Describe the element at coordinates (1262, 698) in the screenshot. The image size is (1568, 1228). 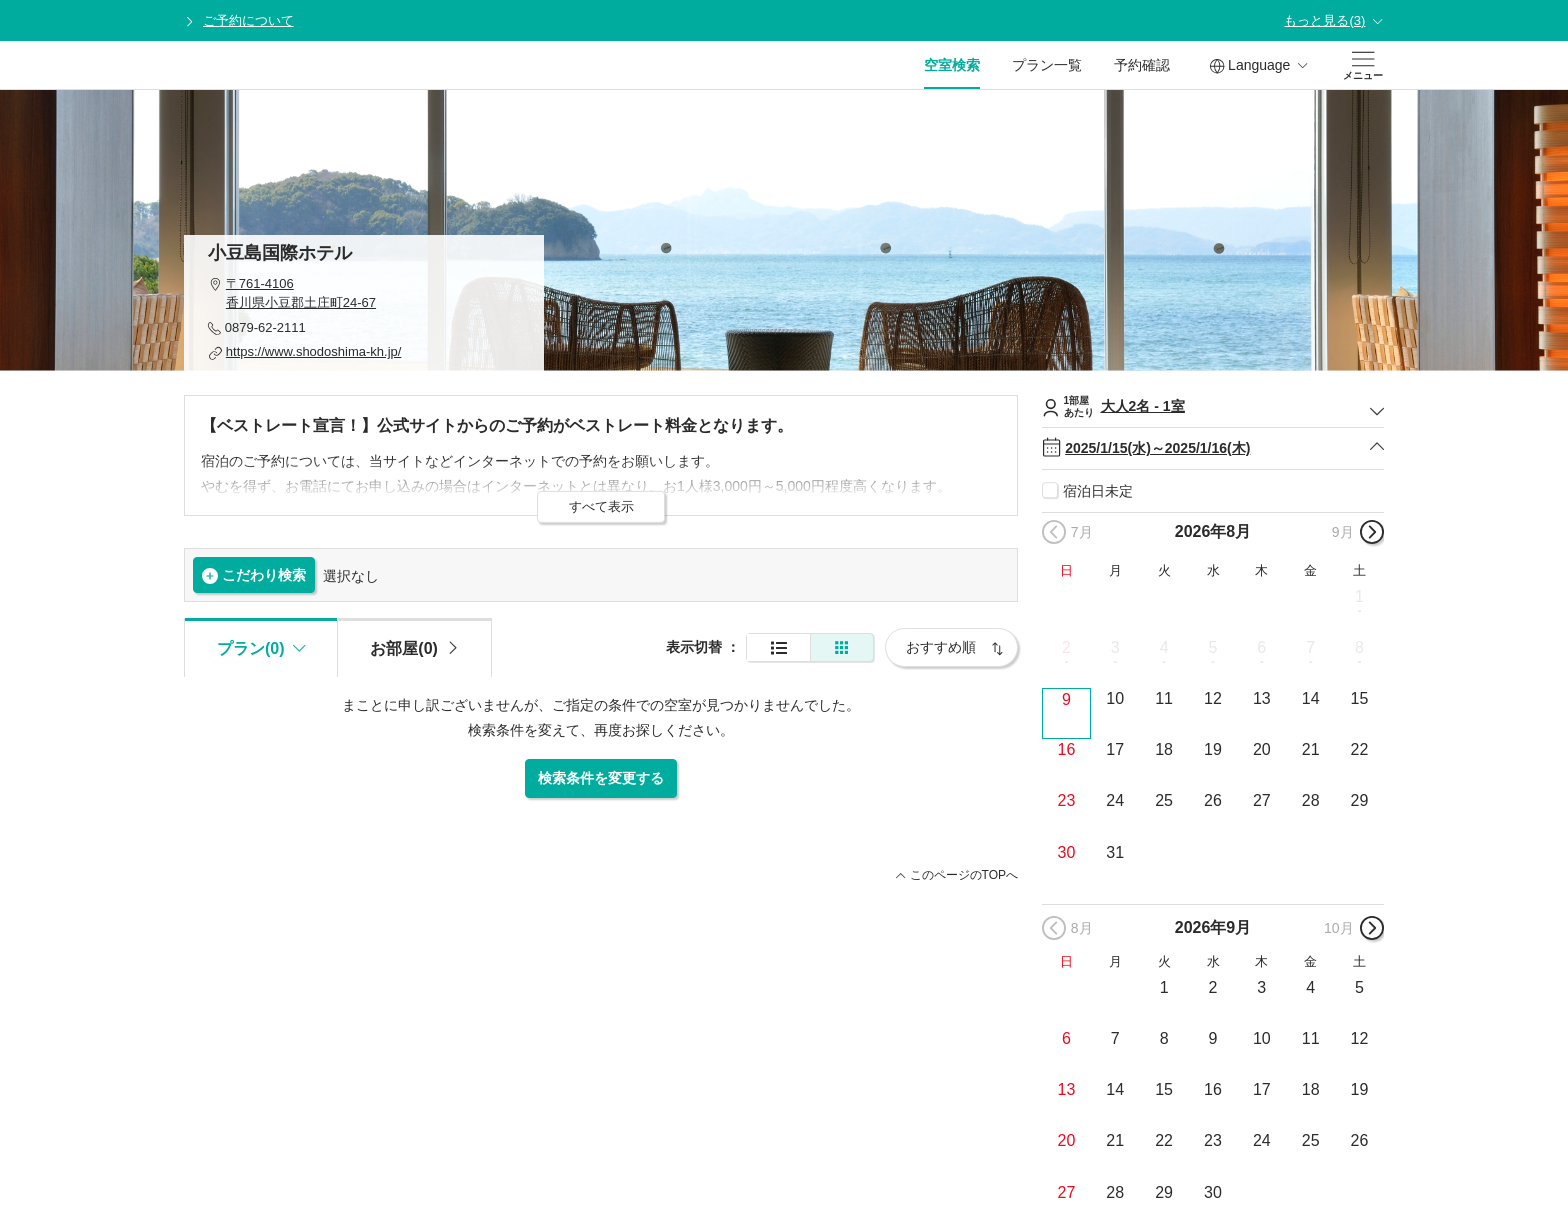
I see `13 [button]` at that location.